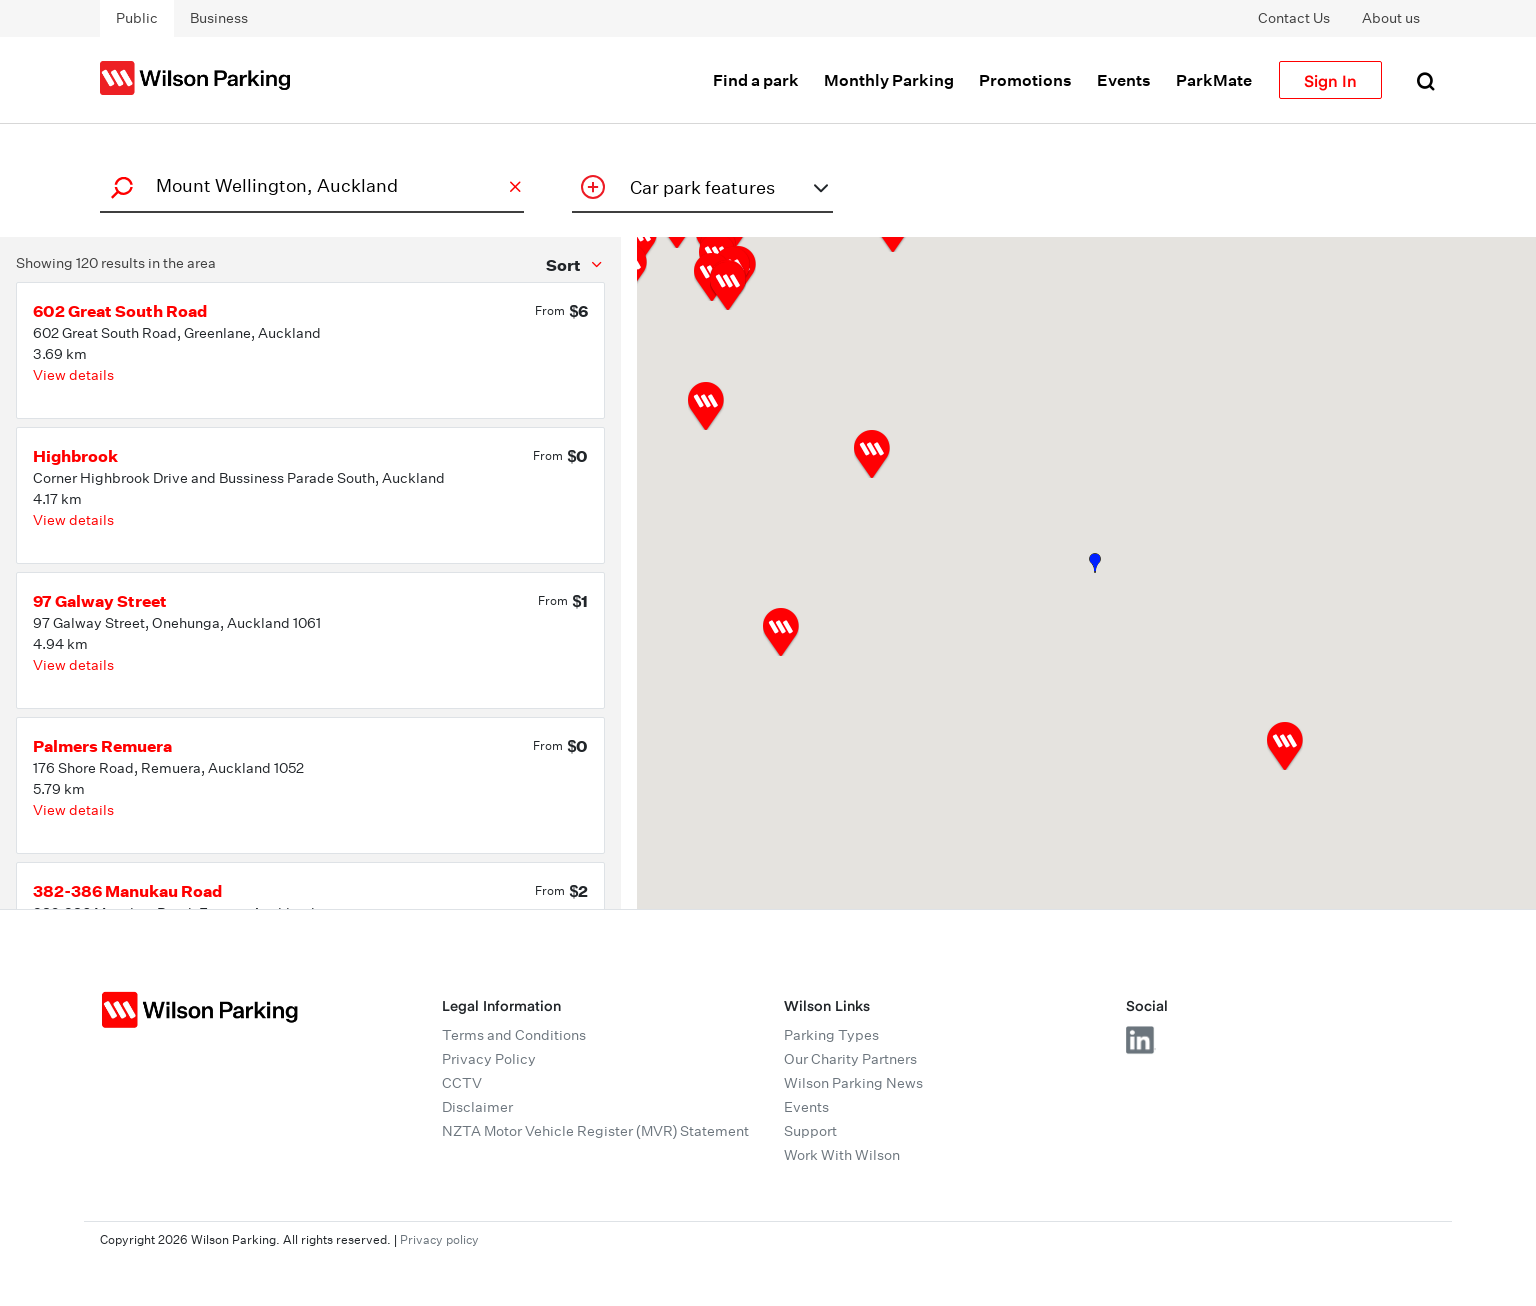  Describe the element at coordinates (1294, 18) in the screenshot. I see `Contact Us` at that location.